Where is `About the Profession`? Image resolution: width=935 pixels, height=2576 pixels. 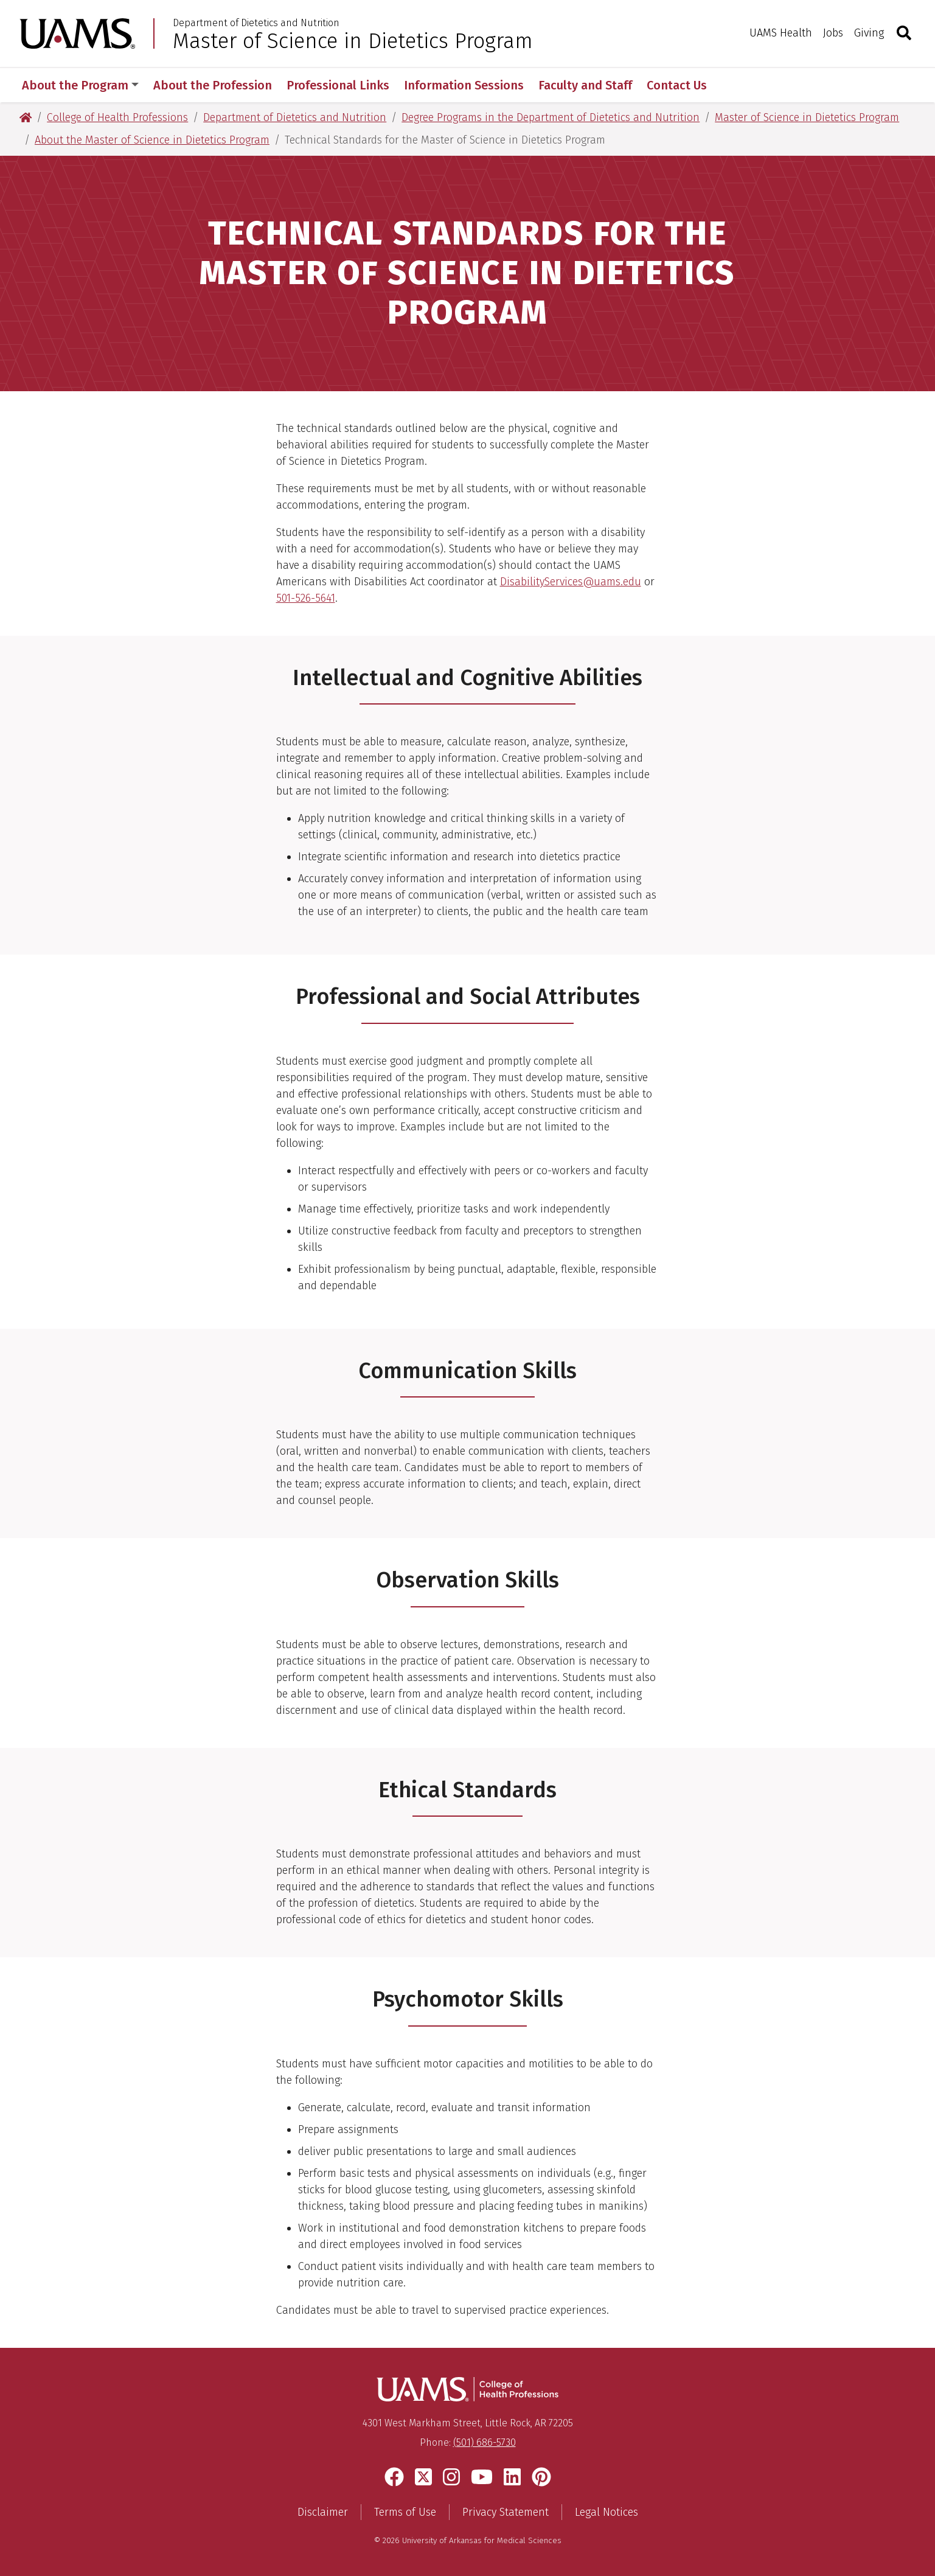 About the Profession is located at coordinates (212, 85).